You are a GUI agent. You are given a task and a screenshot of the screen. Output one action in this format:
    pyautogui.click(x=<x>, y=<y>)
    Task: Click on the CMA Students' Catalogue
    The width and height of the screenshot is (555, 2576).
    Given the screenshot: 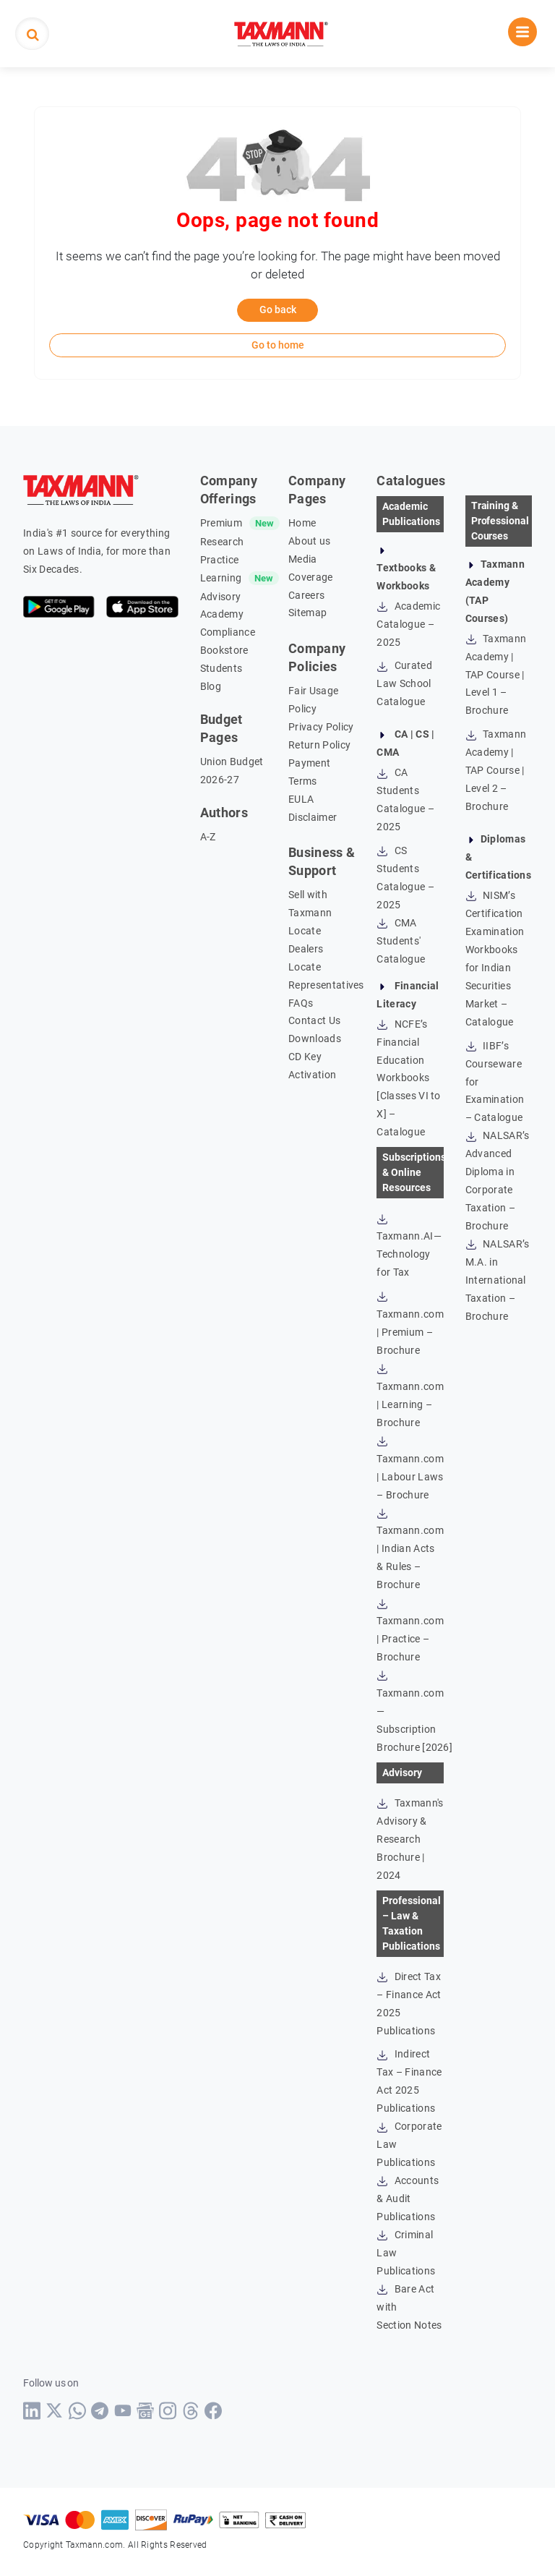 What is the action you would take?
    pyautogui.click(x=401, y=941)
    